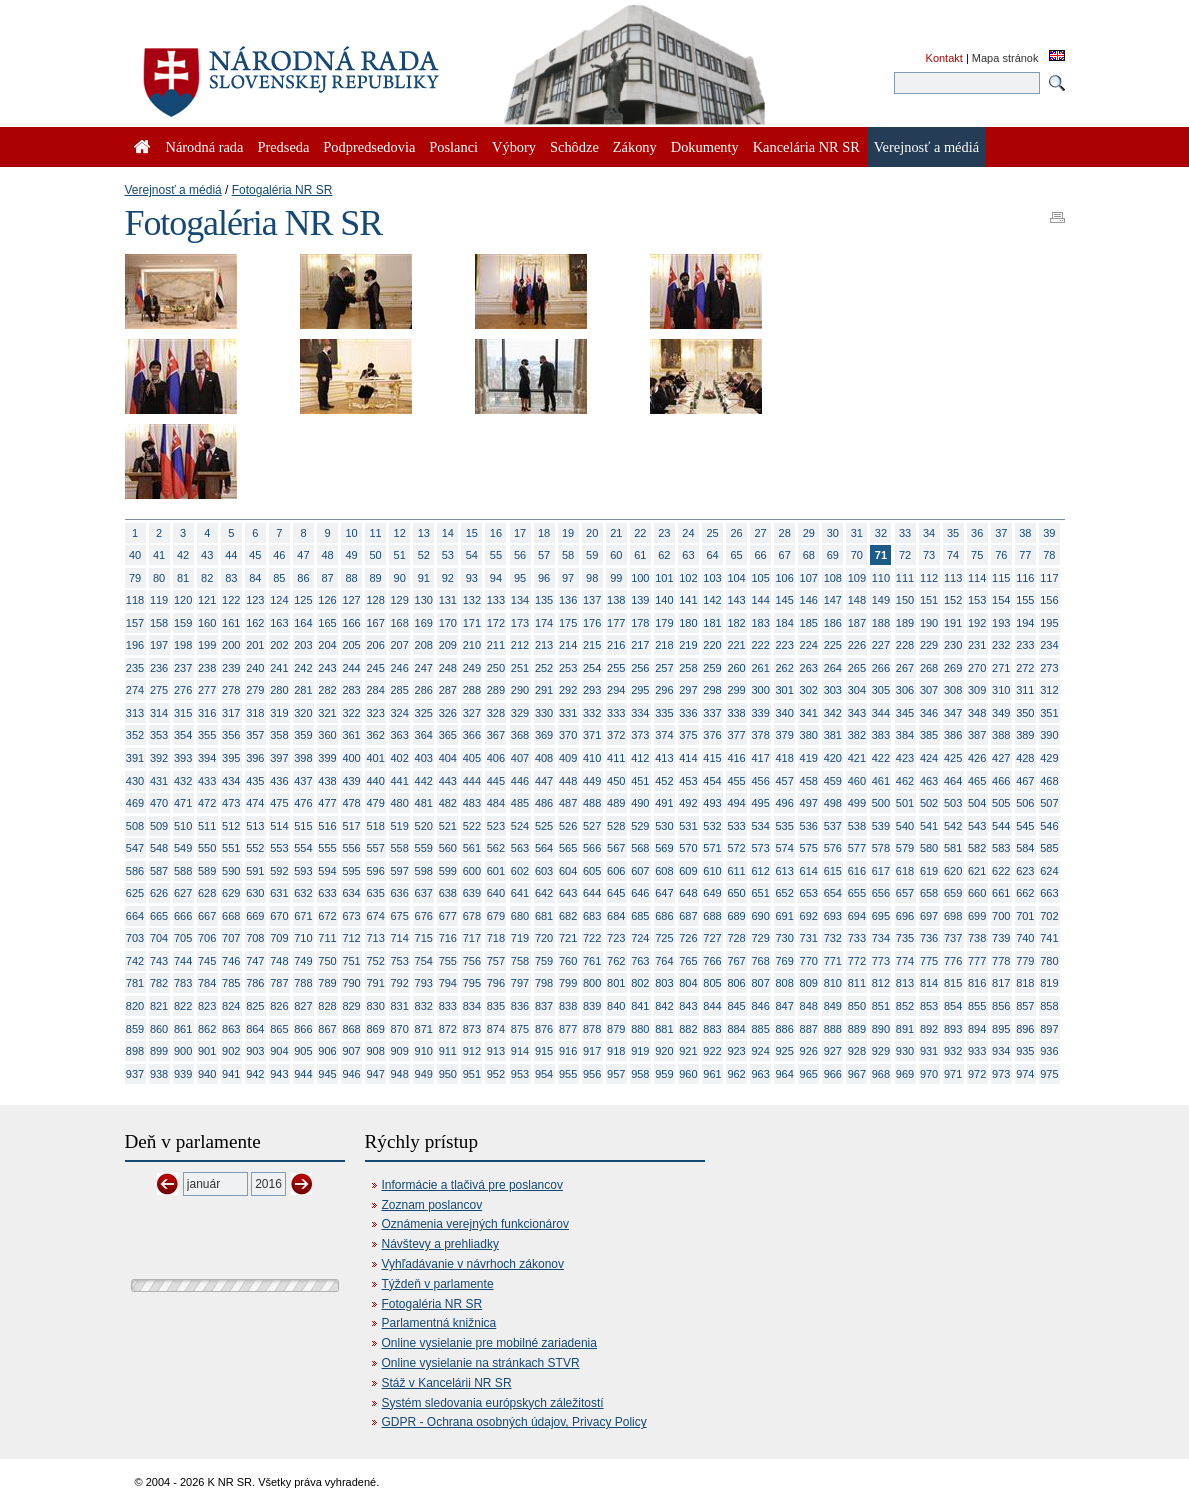 The image size is (1189, 1496). What do you see at coordinates (592, 533) in the screenshot?
I see `20` at bounding box center [592, 533].